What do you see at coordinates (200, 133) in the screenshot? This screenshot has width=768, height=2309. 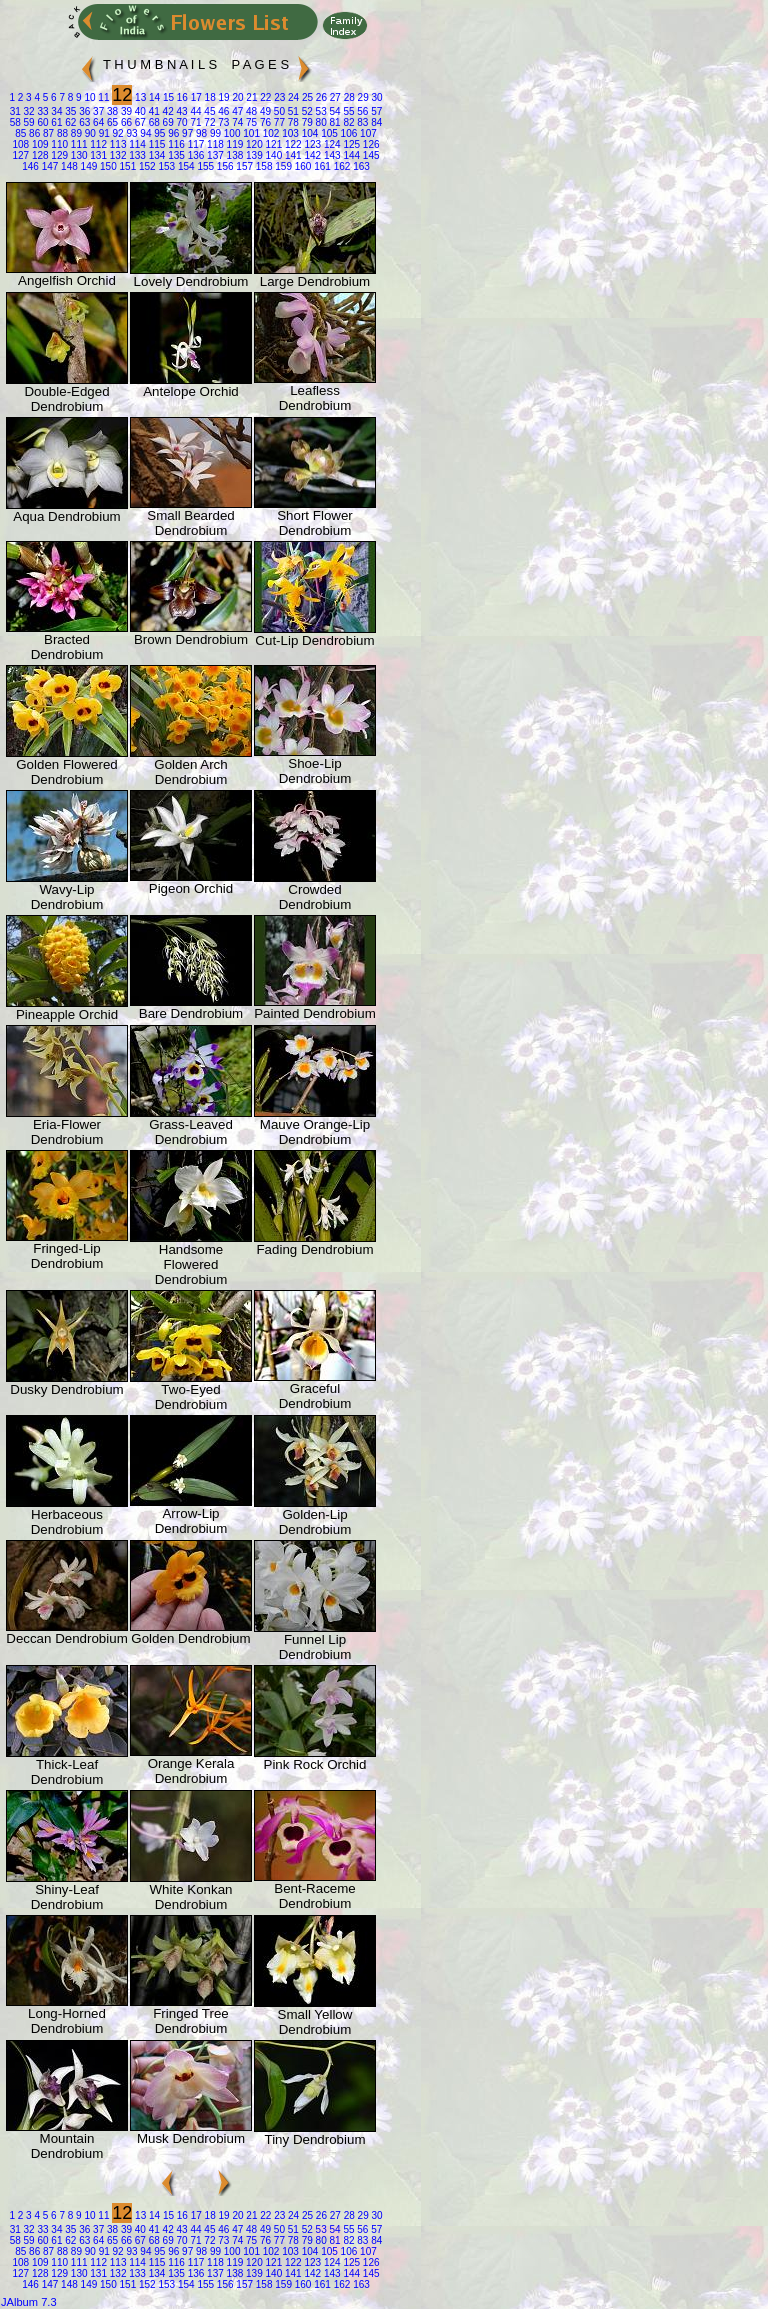 I see `98` at bounding box center [200, 133].